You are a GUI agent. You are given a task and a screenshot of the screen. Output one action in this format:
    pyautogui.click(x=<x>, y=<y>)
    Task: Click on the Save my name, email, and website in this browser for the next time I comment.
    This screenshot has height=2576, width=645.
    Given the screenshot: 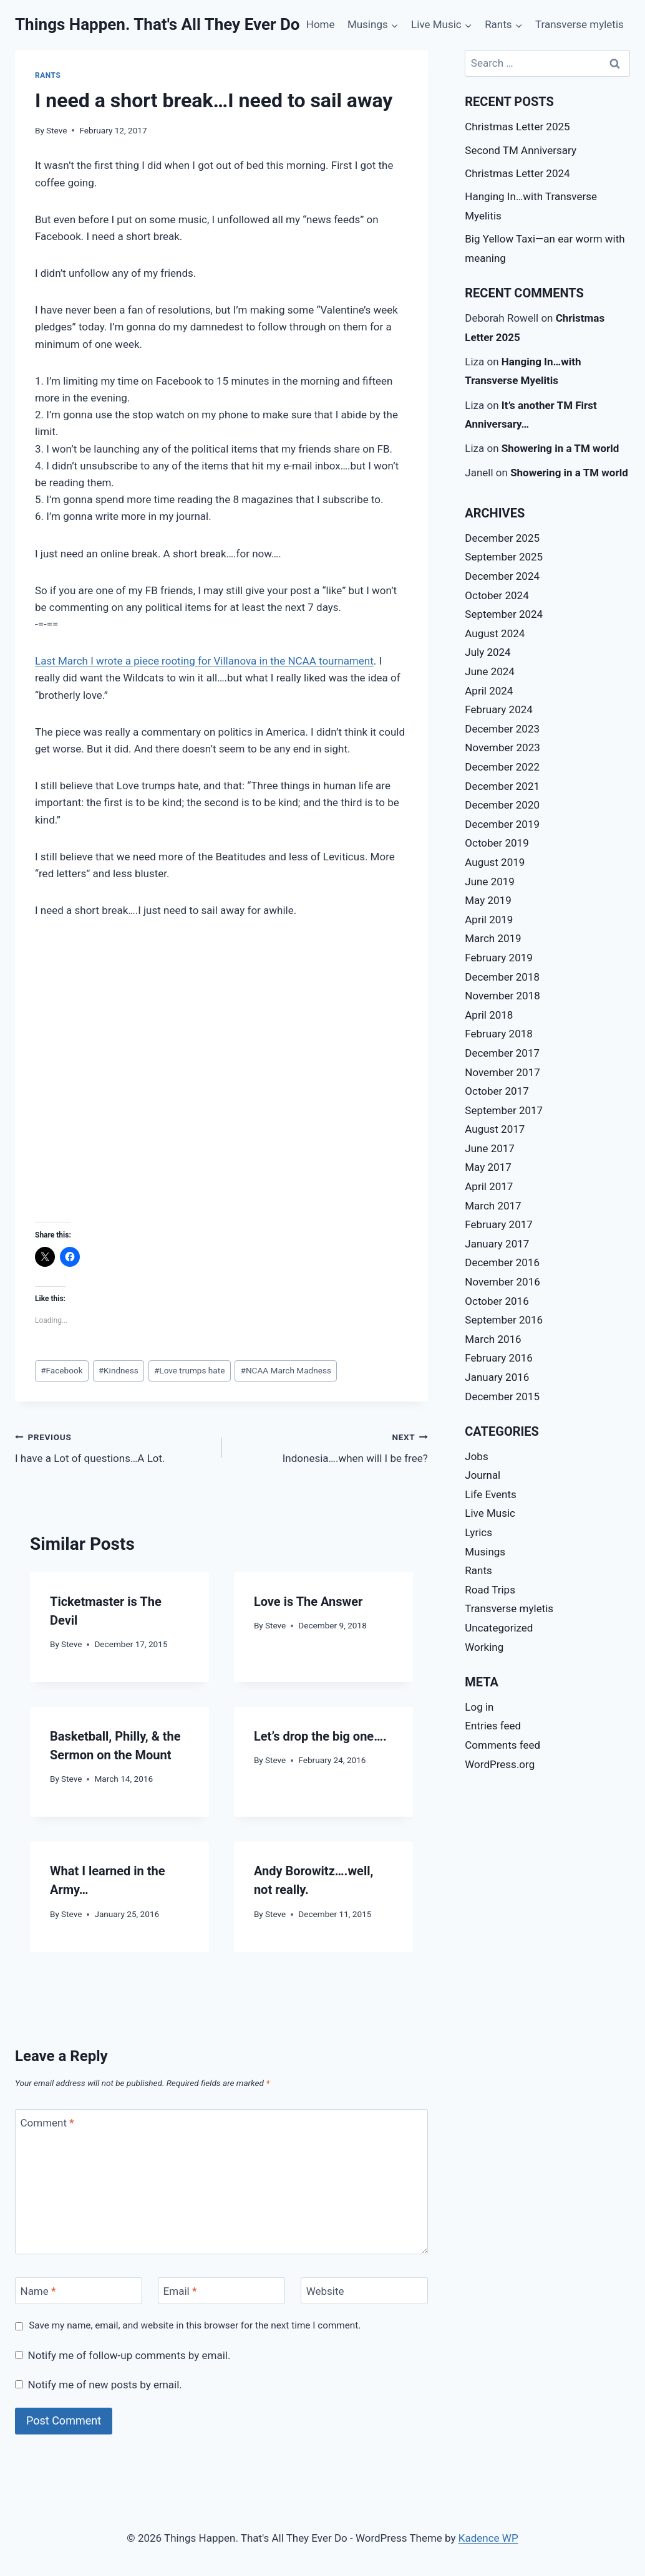 What is the action you would take?
    pyautogui.click(x=195, y=2325)
    